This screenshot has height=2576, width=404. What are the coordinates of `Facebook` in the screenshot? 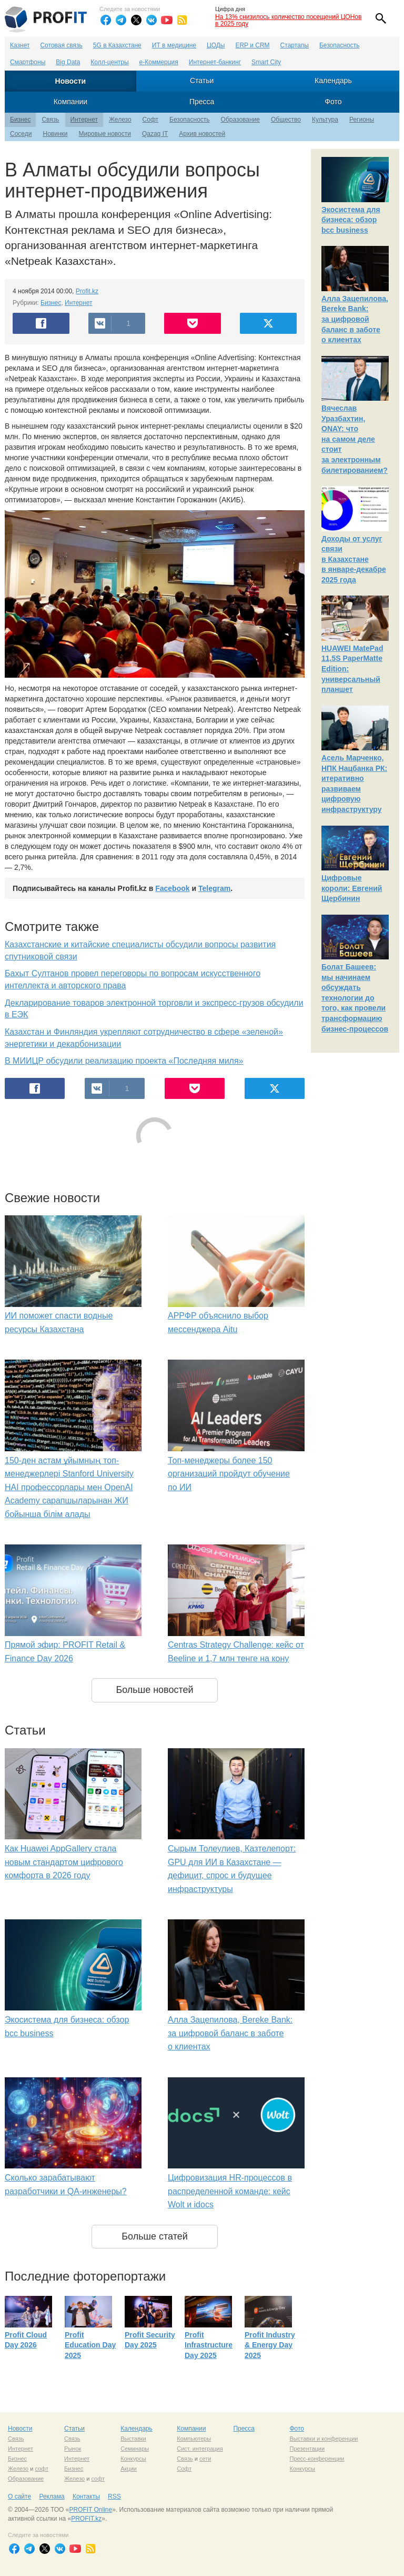 It's located at (172, 888).